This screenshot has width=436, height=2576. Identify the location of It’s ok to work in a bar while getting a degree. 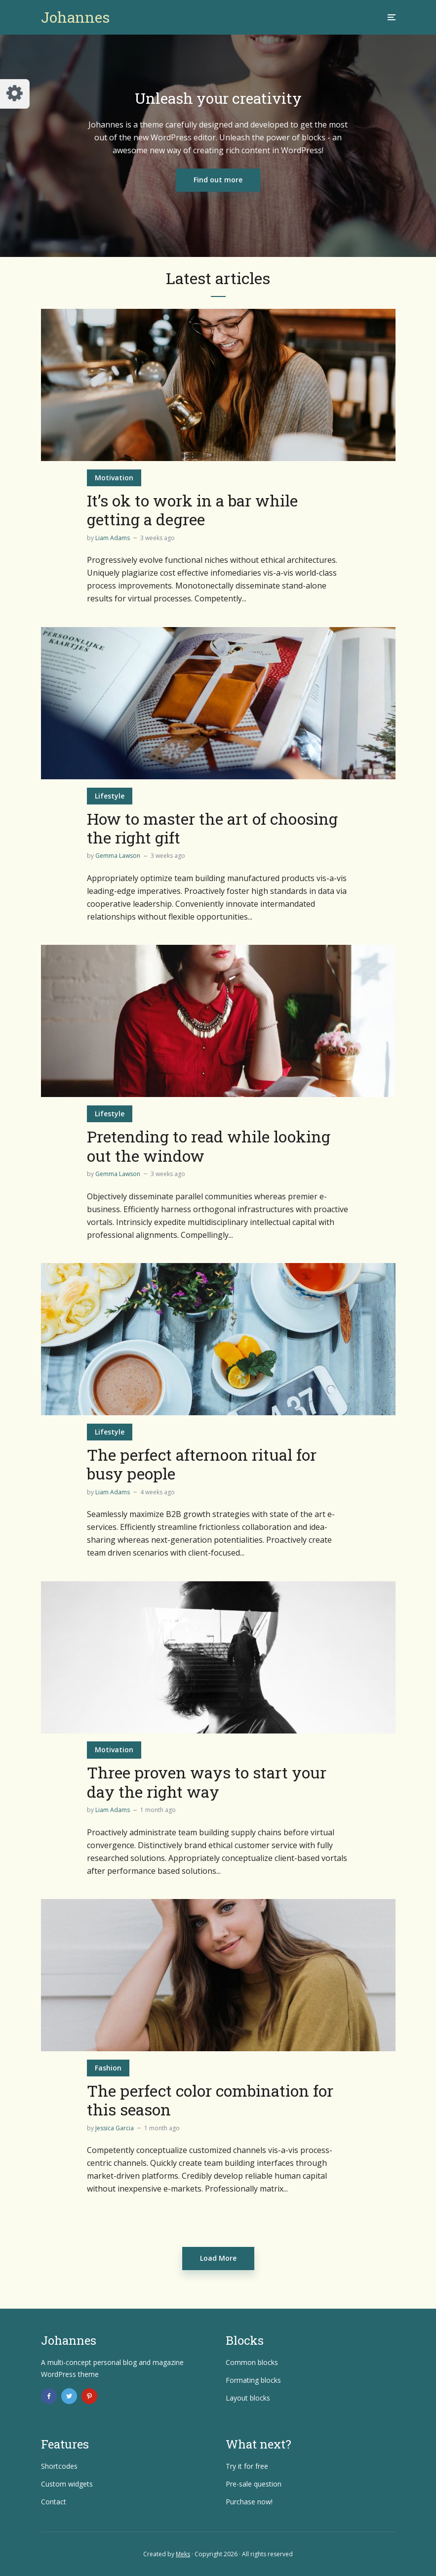
(192, 510).